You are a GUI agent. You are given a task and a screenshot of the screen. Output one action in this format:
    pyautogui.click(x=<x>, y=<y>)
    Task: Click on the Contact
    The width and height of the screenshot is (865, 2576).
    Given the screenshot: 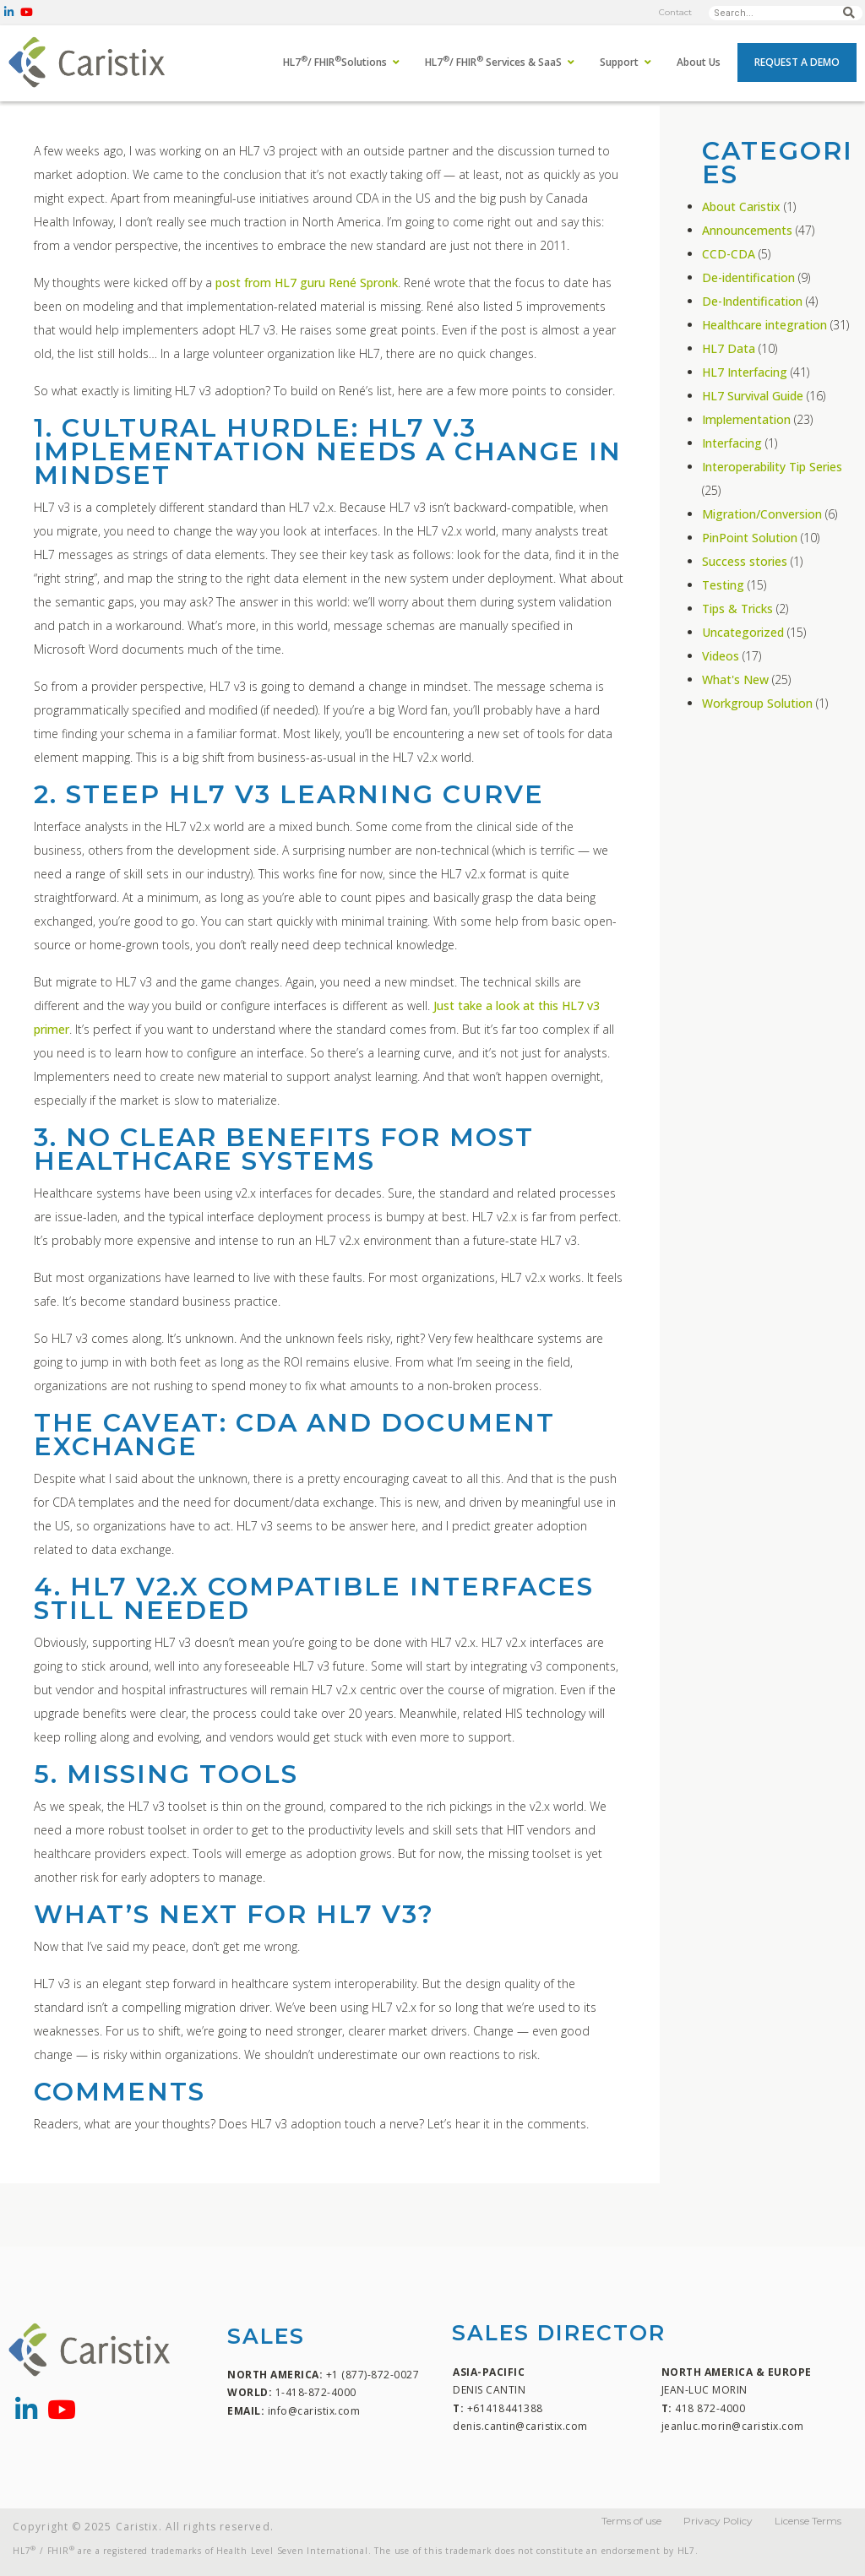 What is the action you would take?
    pyautogui.click(x=675, y=12)
    